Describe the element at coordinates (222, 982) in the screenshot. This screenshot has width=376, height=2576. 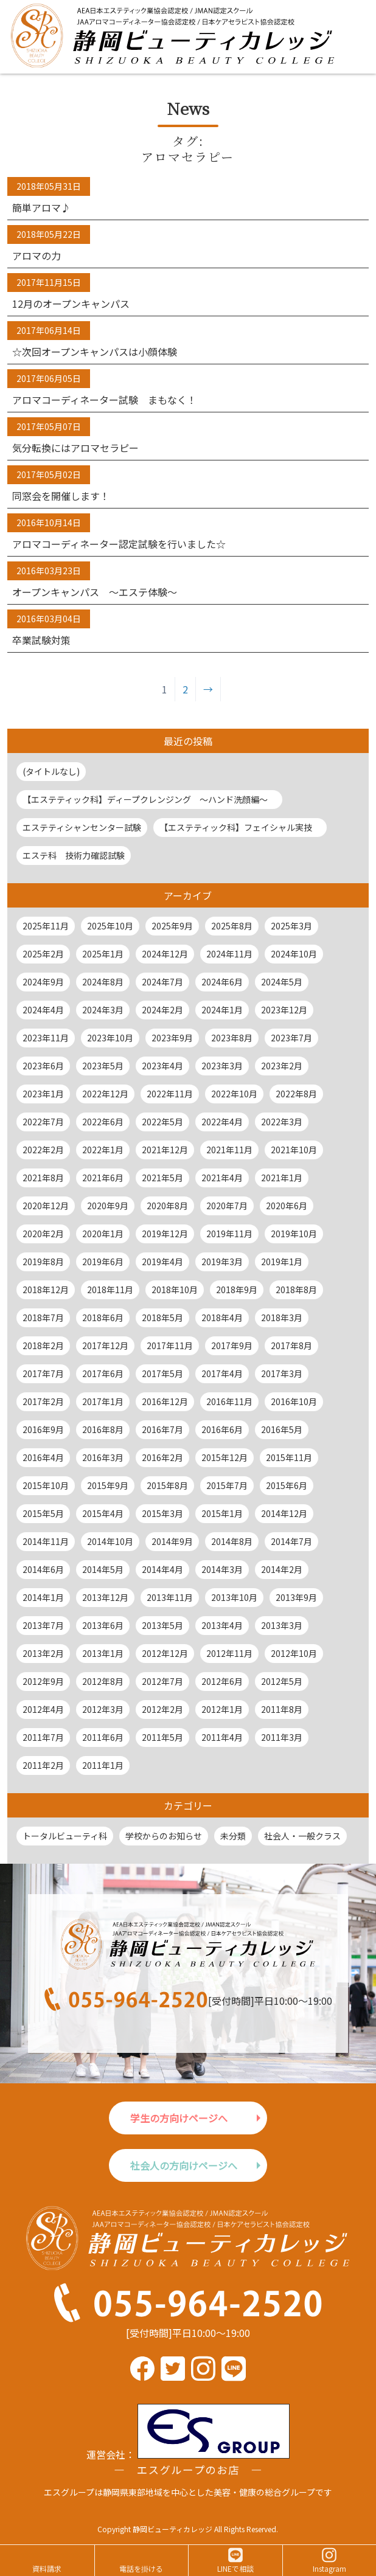
I see `2024年6月` at that location.